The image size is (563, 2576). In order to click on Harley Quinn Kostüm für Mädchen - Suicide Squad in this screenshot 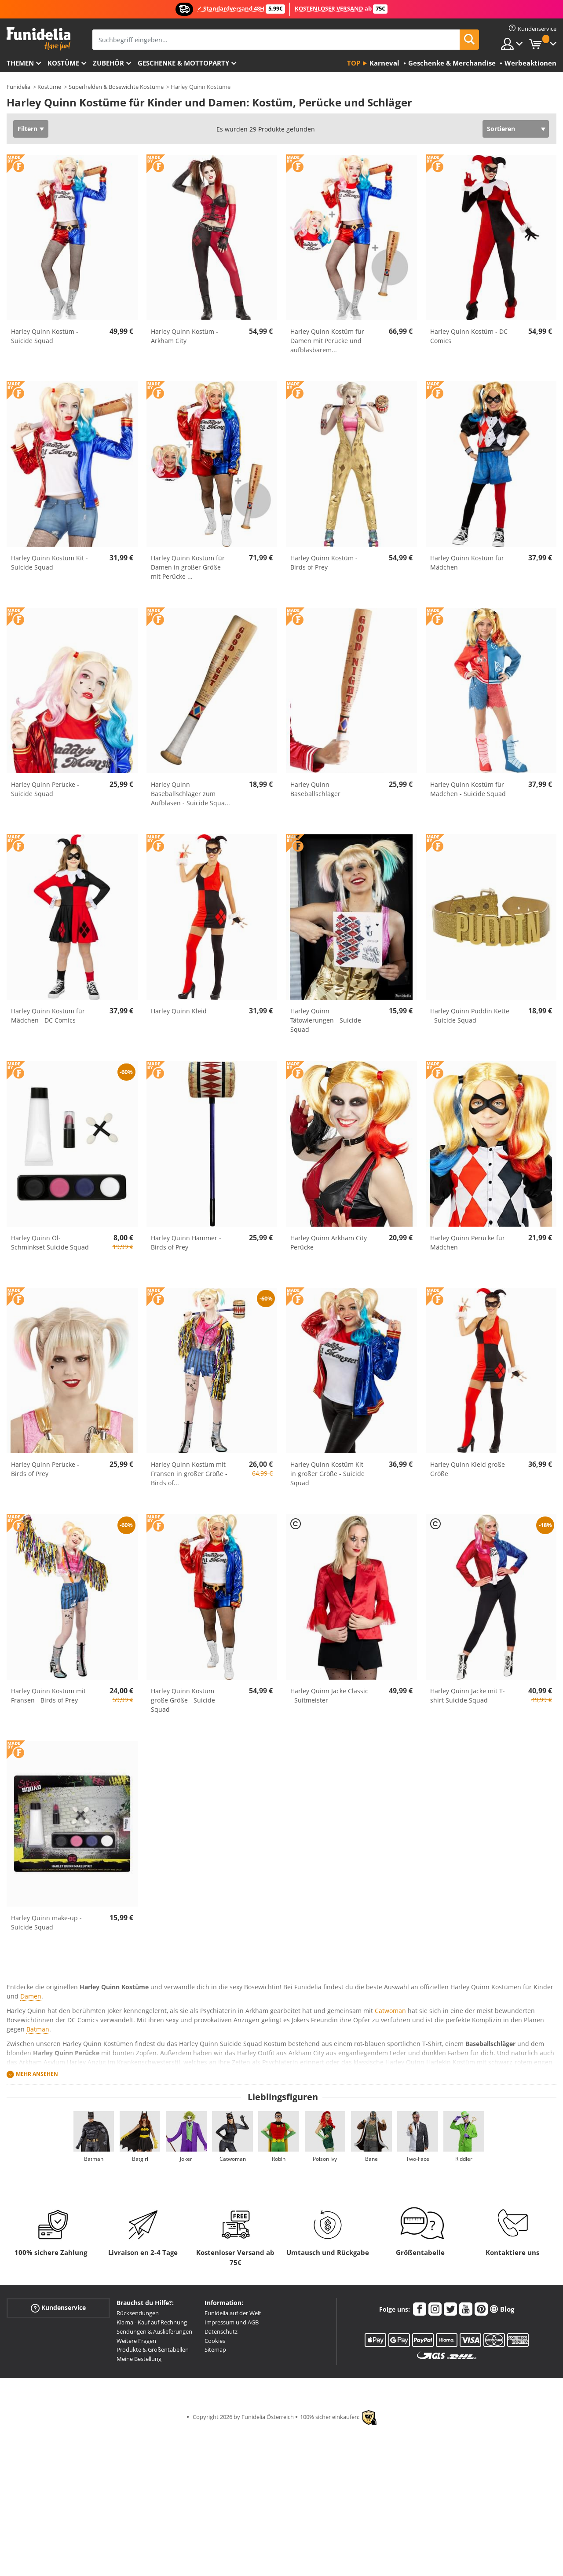, I will do `click(468, 789)`.